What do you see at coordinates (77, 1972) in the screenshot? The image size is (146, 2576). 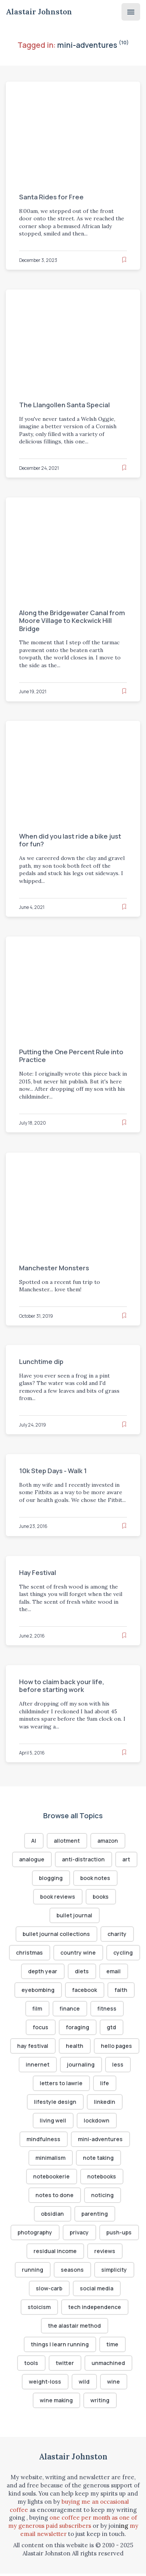 I see `depth year` at bounding box center [77, 1972].